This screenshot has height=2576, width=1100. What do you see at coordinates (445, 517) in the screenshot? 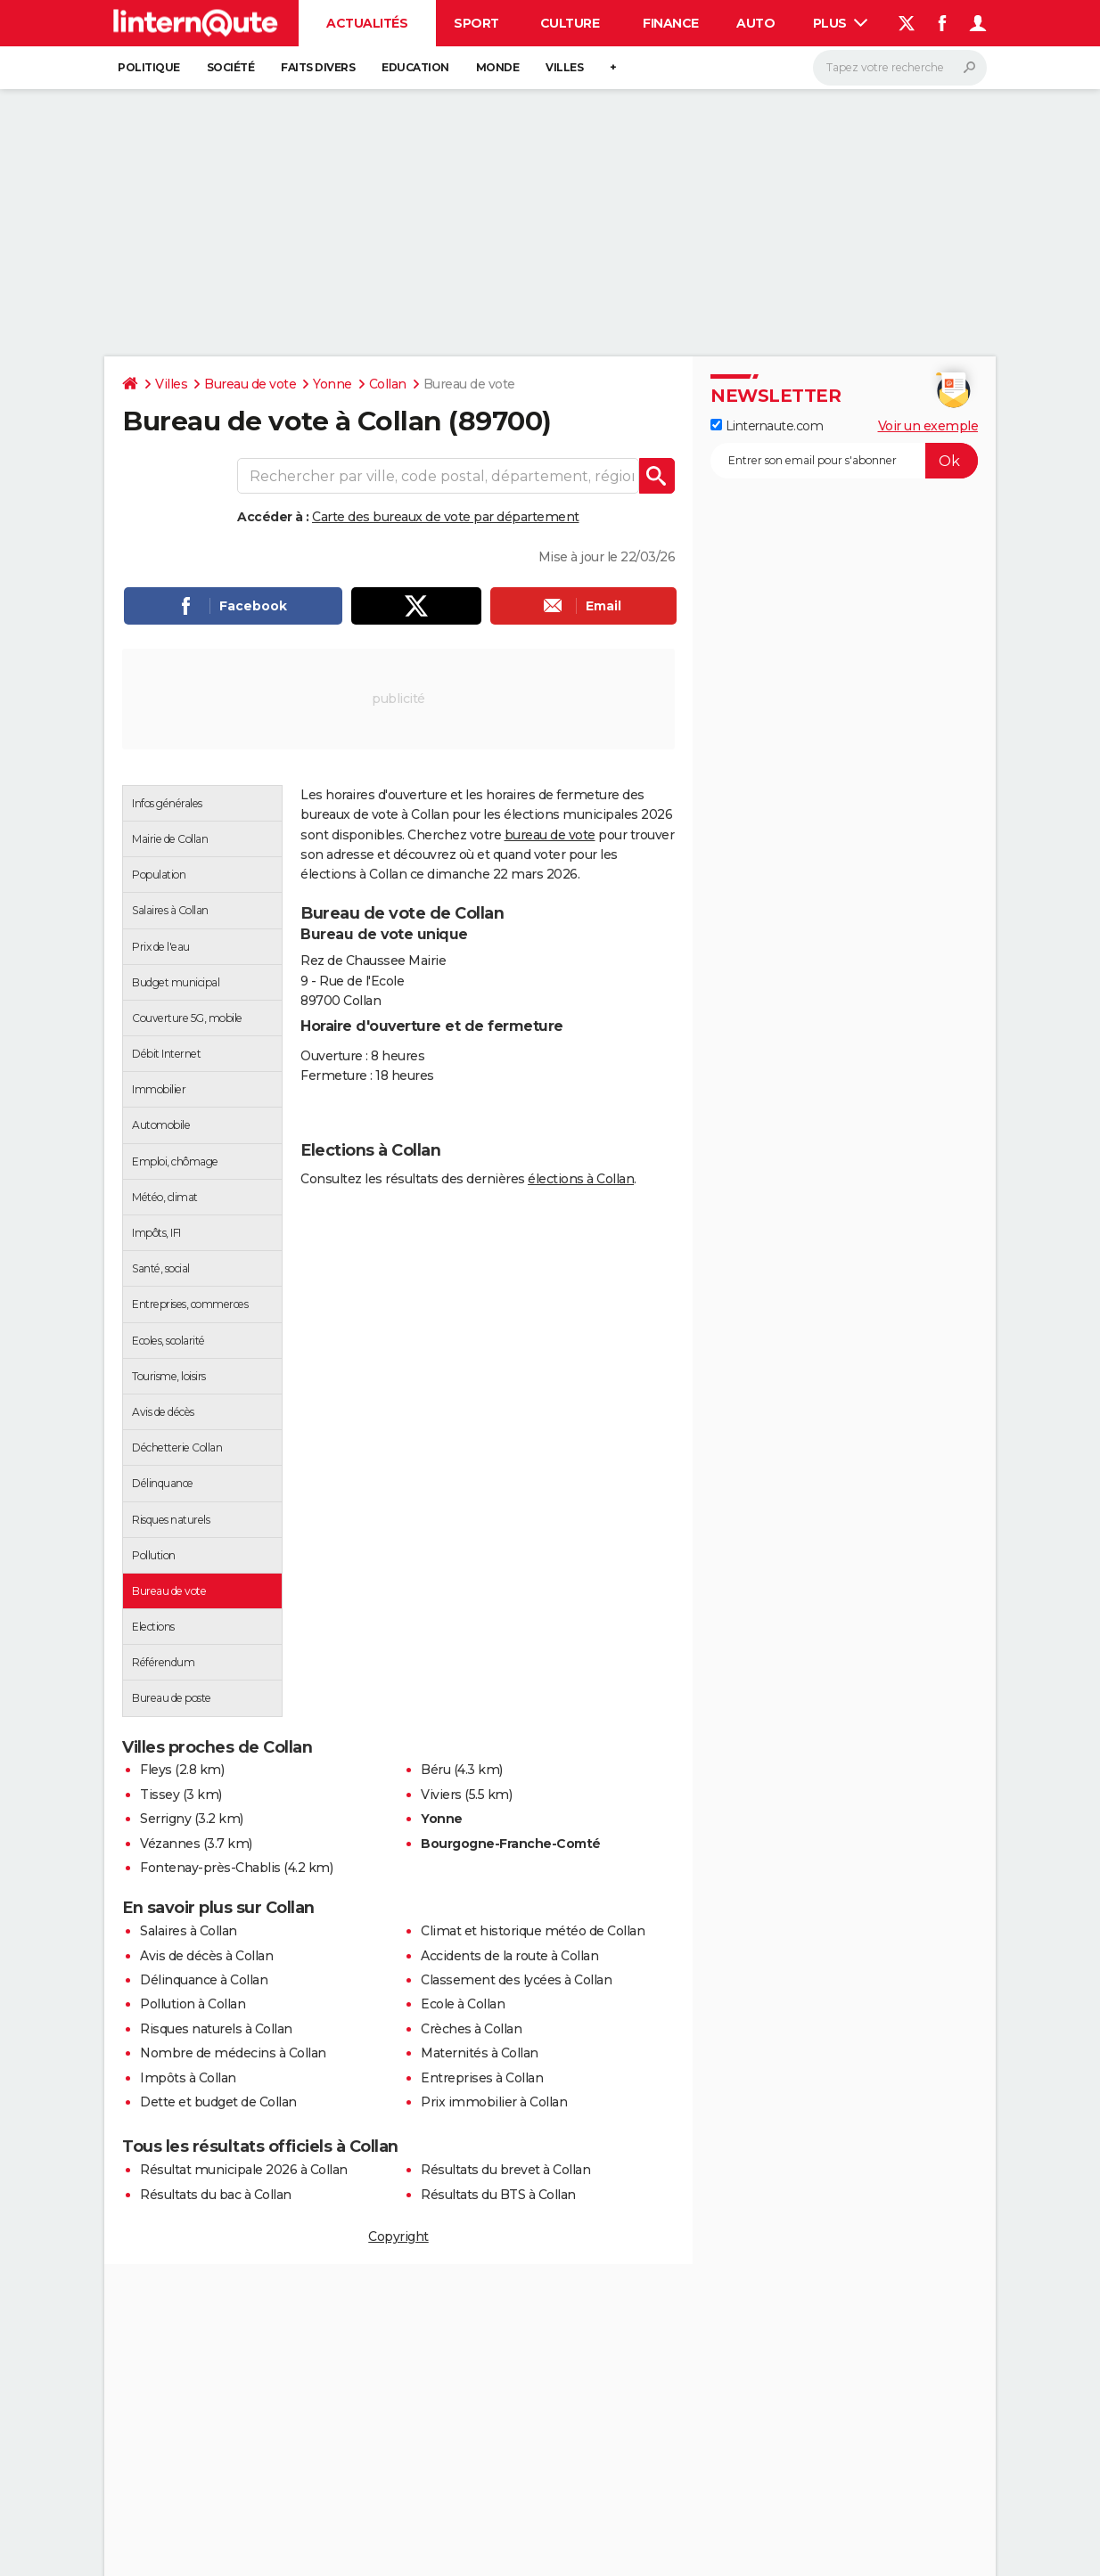
I see `Carte des bureaux de vote par département` at bounding box center [445, 517].